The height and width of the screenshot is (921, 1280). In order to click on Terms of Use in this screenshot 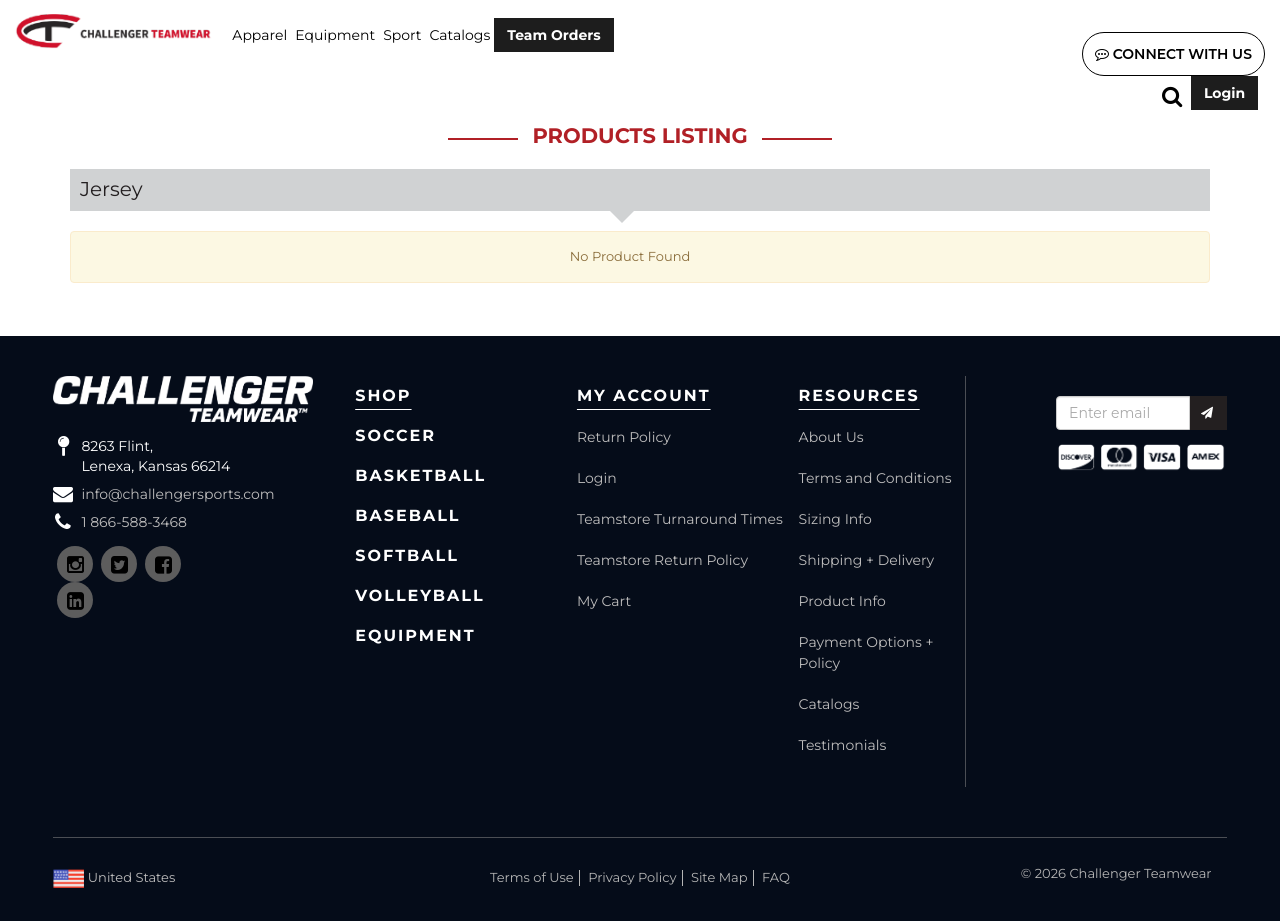, I will do `click(532, 878)`.